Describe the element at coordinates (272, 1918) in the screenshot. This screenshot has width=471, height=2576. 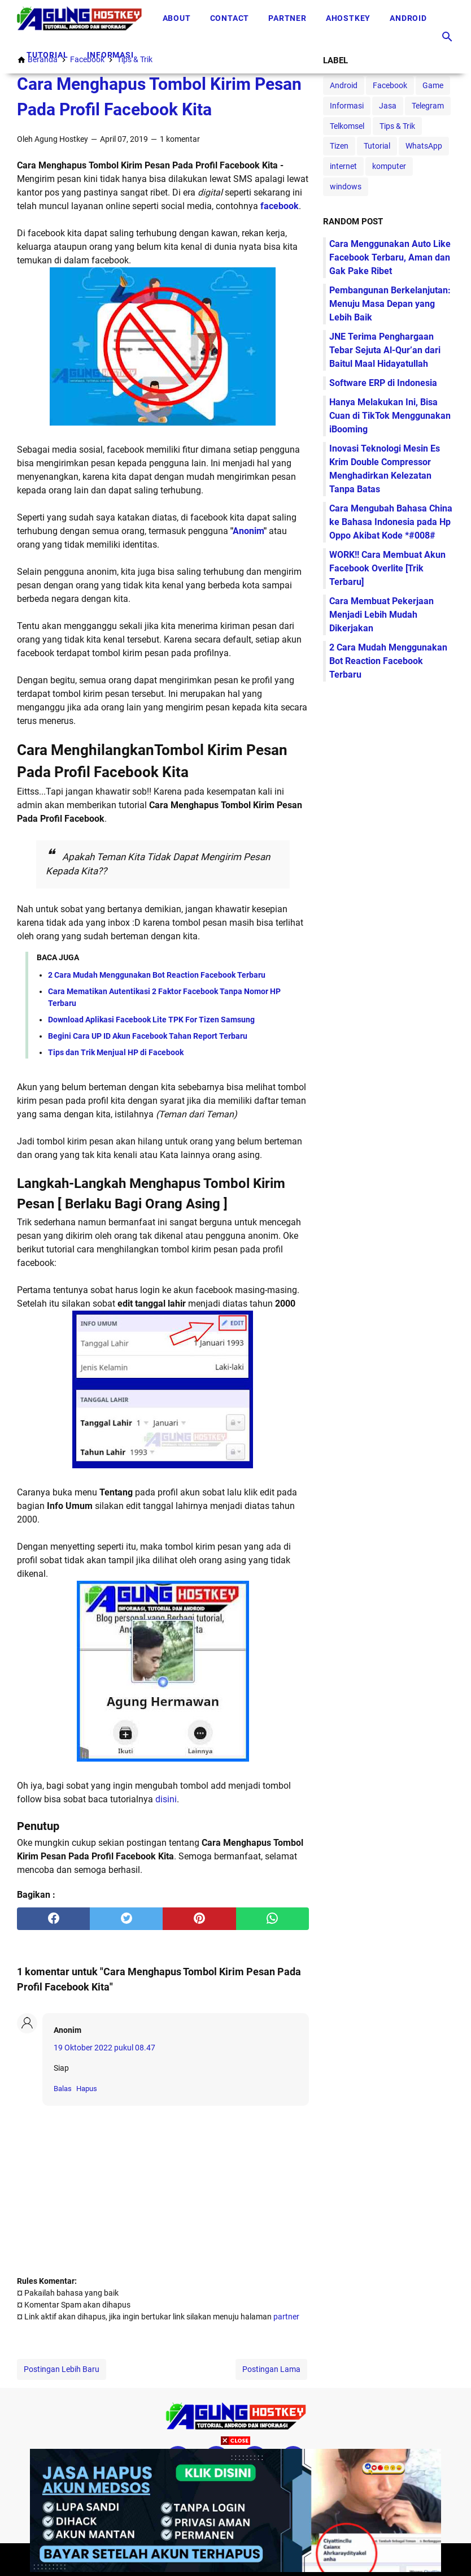
I see `[whatsapp]` at that location.